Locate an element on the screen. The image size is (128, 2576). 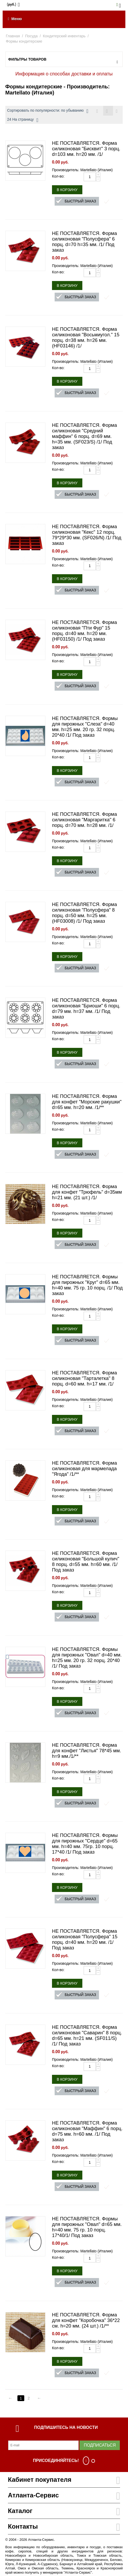
НЕ ПОСТАВЛЯЕТСЯ. Форма силиконовая "Бриоши" 6 порц. d=79 мм. h=37 мм. /1/ Под заказ is located at coordinates (86, 1009).